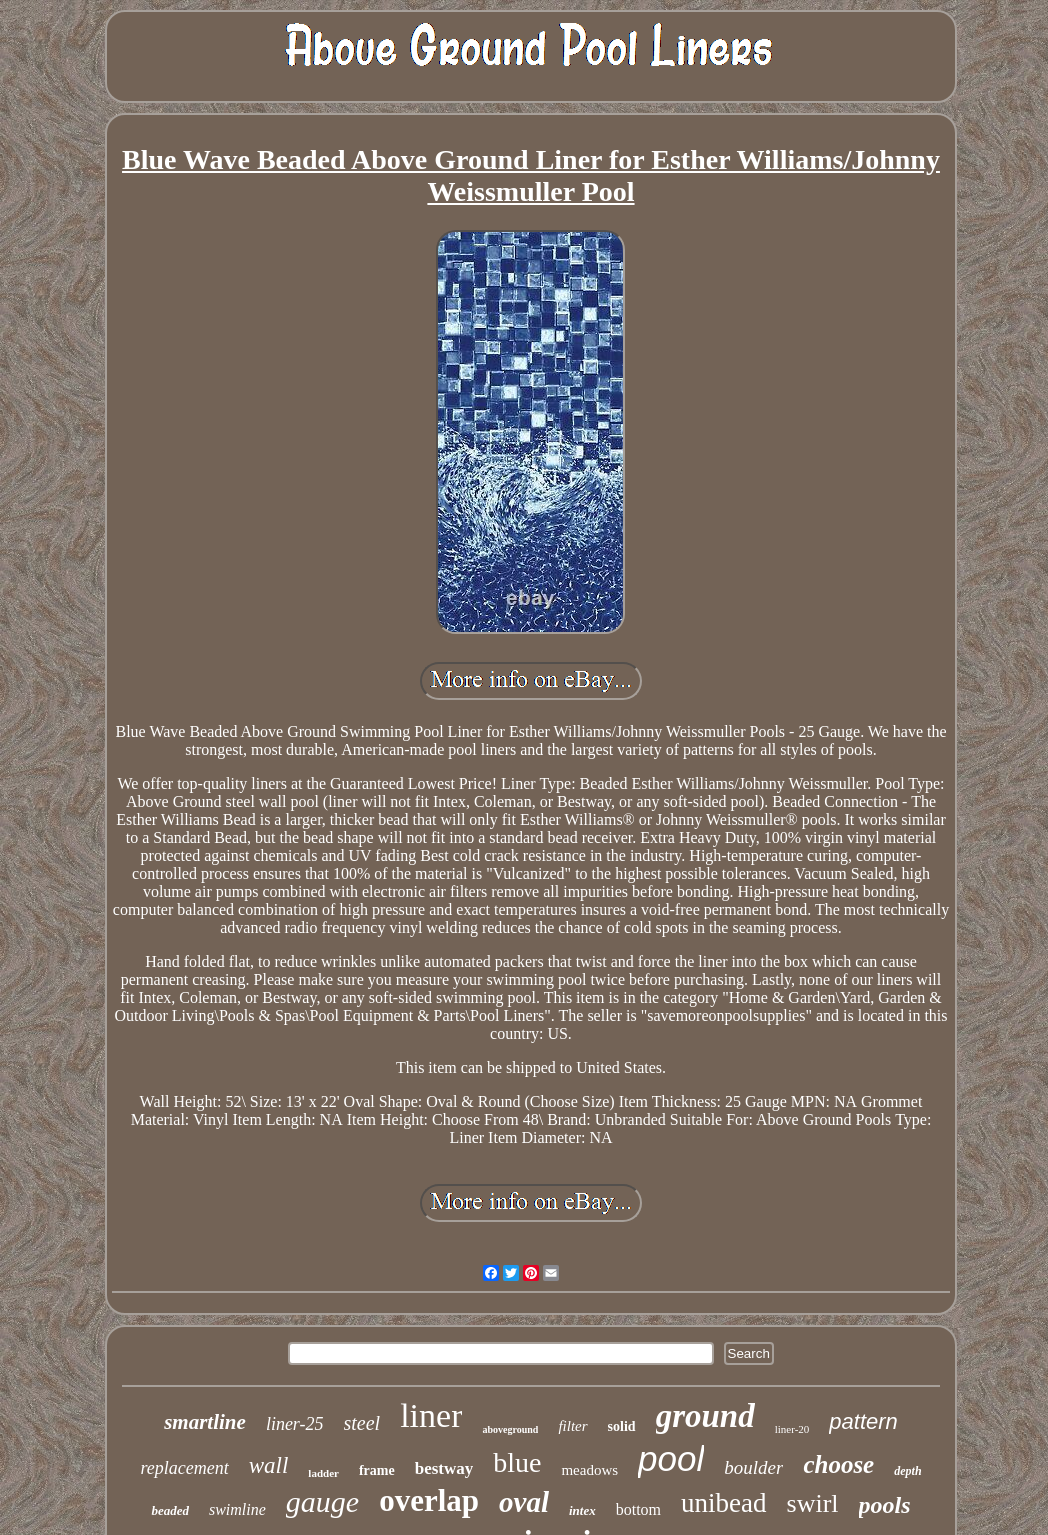 The height and width of the screenshot is (1535, 1048). Describe the element at coordinates (269, 1465) in the screenshot. I see `wall` at that location.